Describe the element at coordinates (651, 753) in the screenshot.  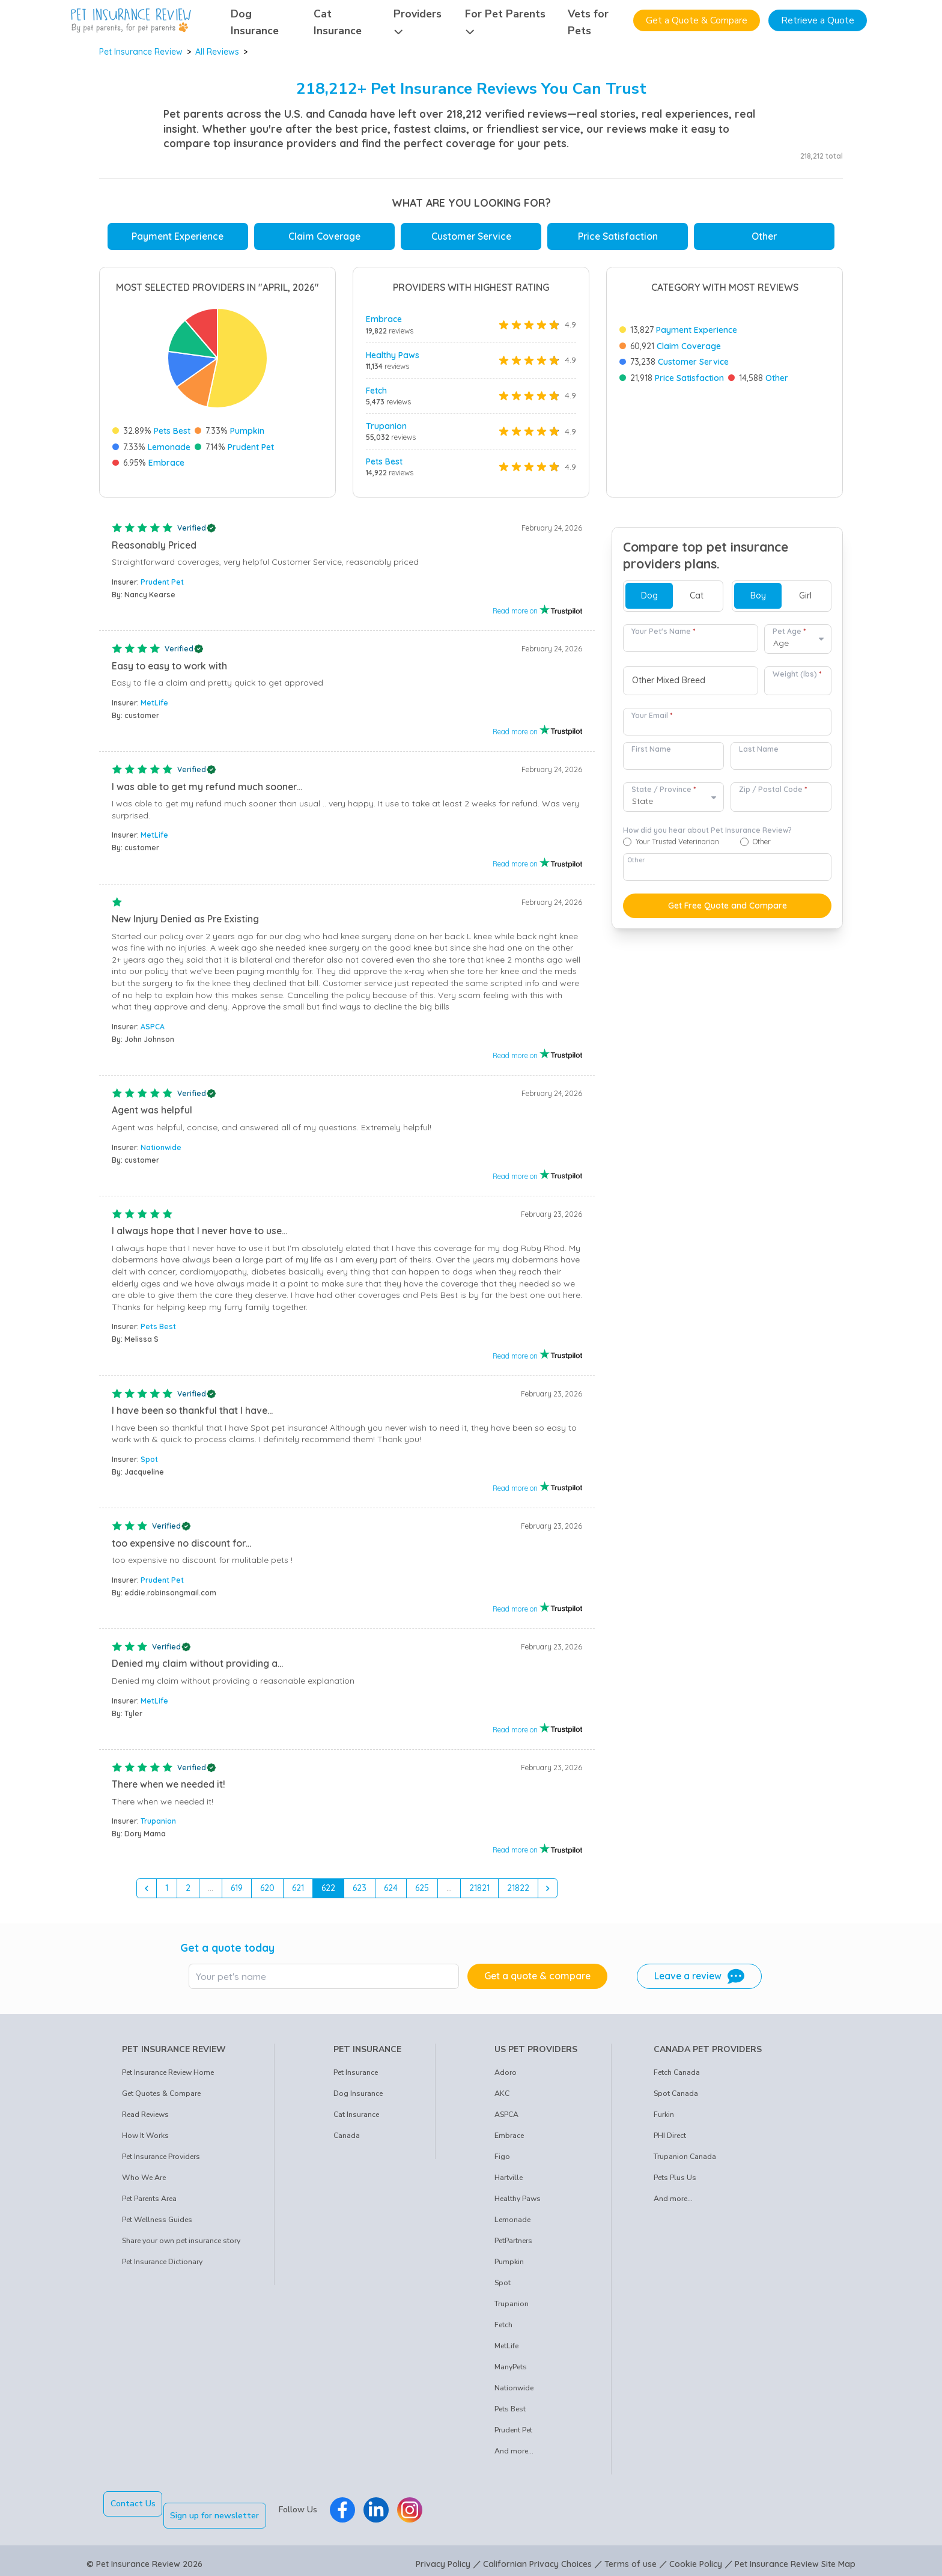
I see `First Name` at that location.